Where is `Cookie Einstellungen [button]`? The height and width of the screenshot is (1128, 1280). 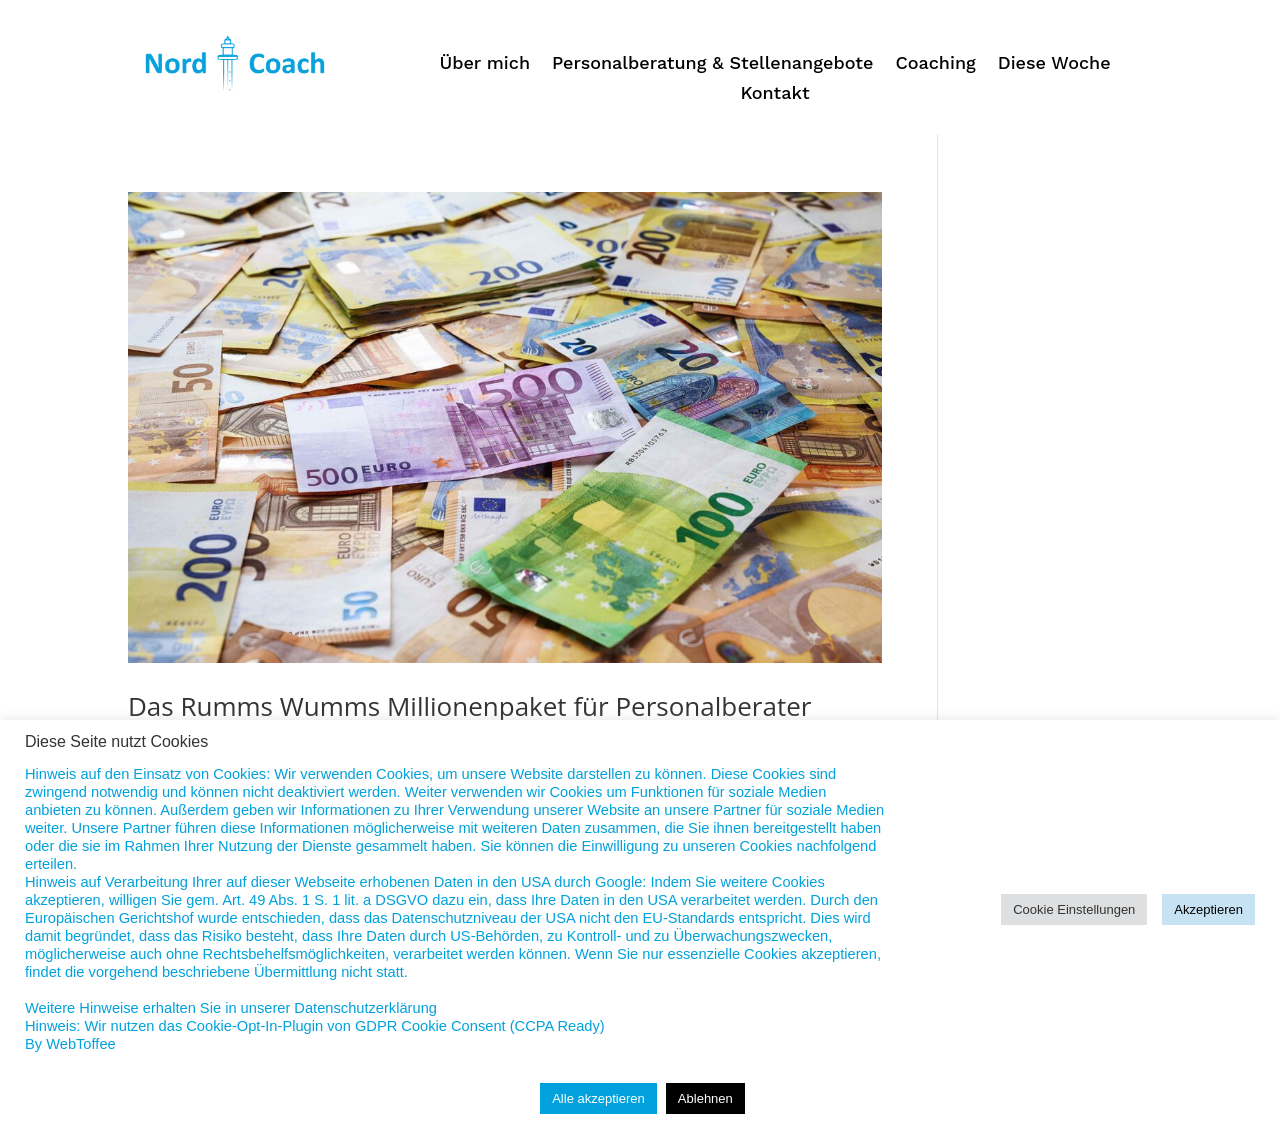
Cookie Einstellungen [button] is located at coordinates (1074, 909).